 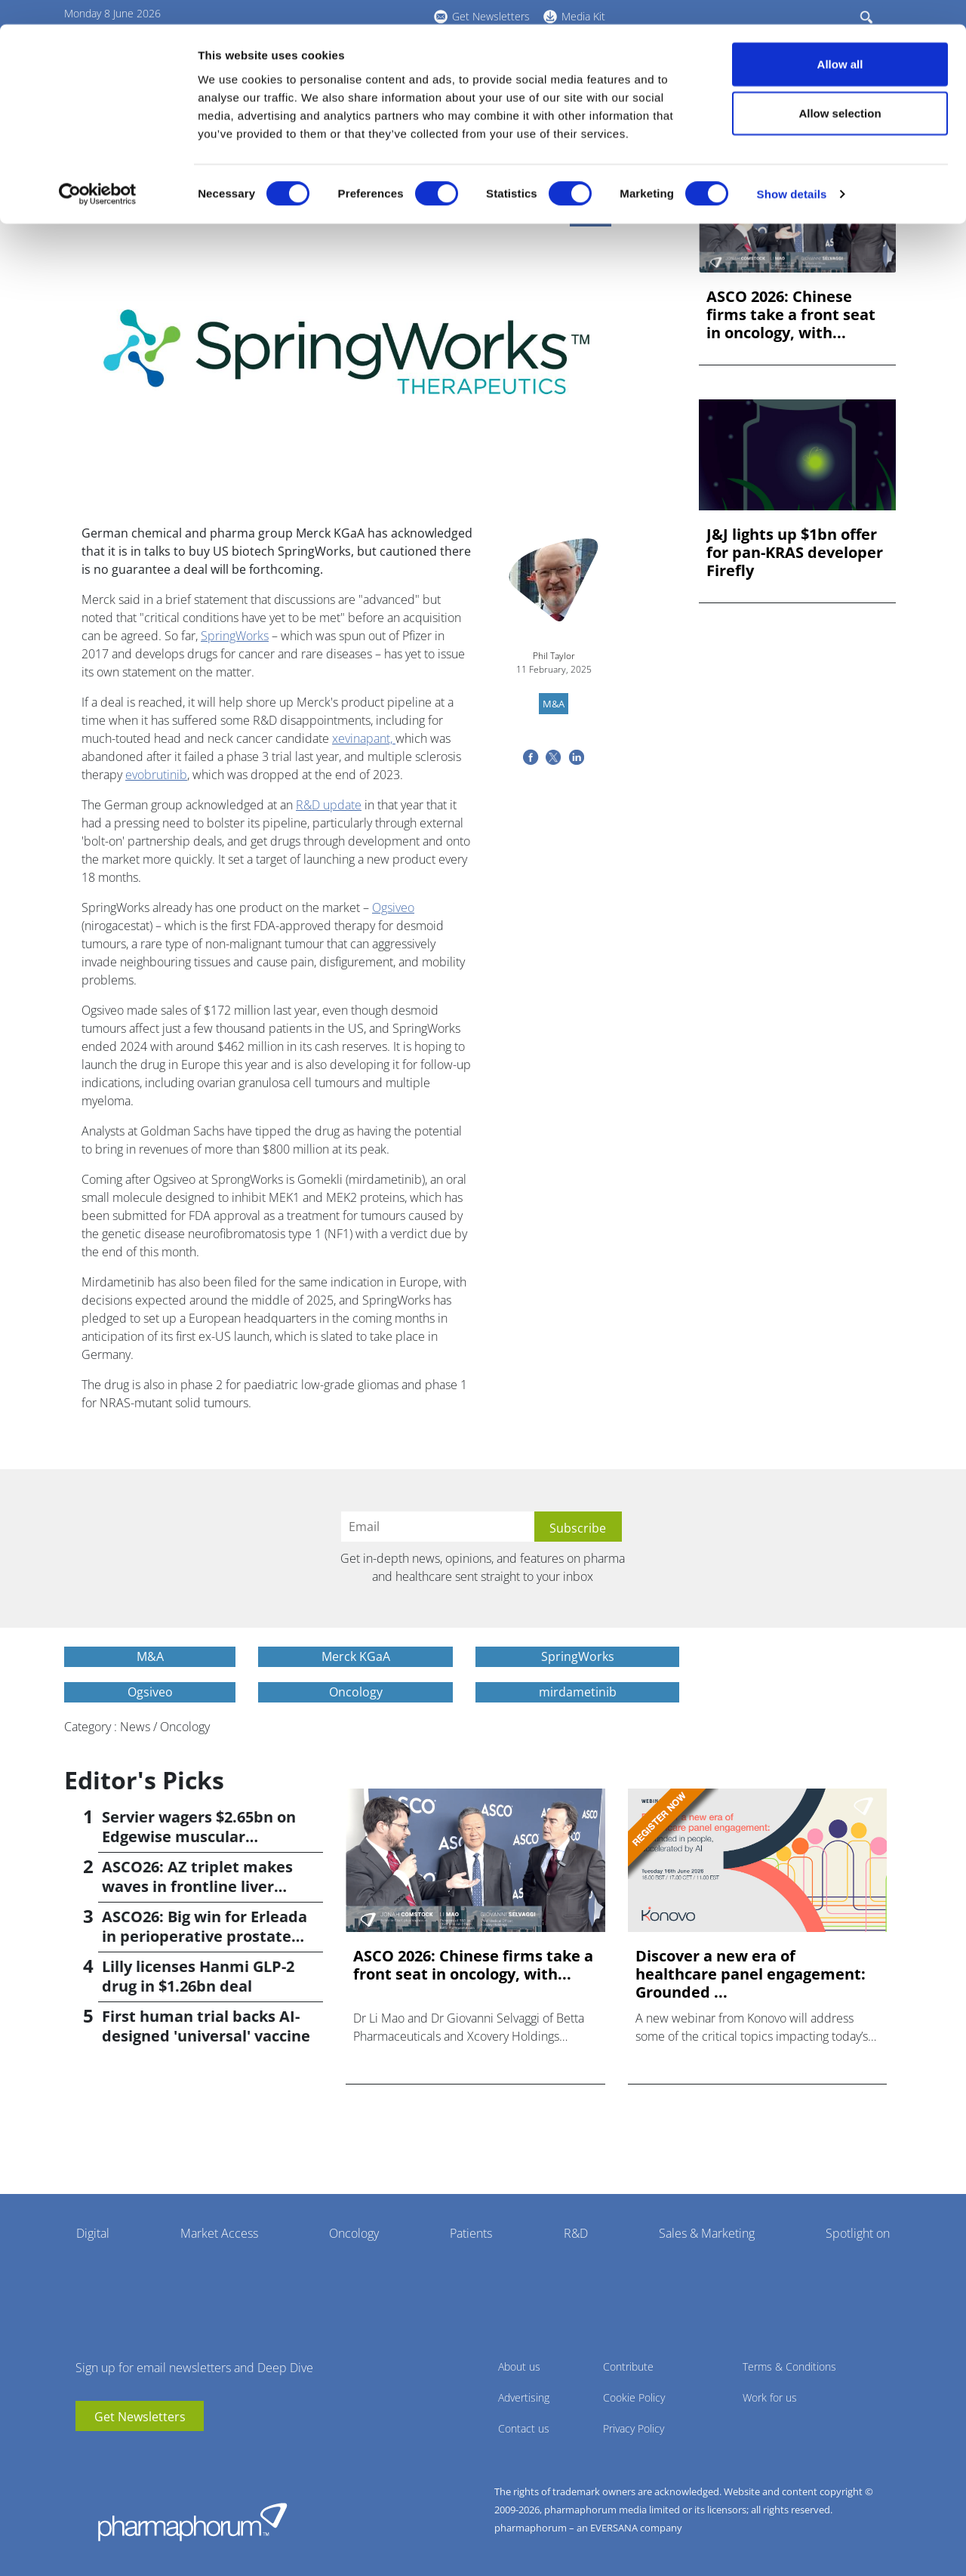 I want to click on Contribute, so click(x=628, y=2366).